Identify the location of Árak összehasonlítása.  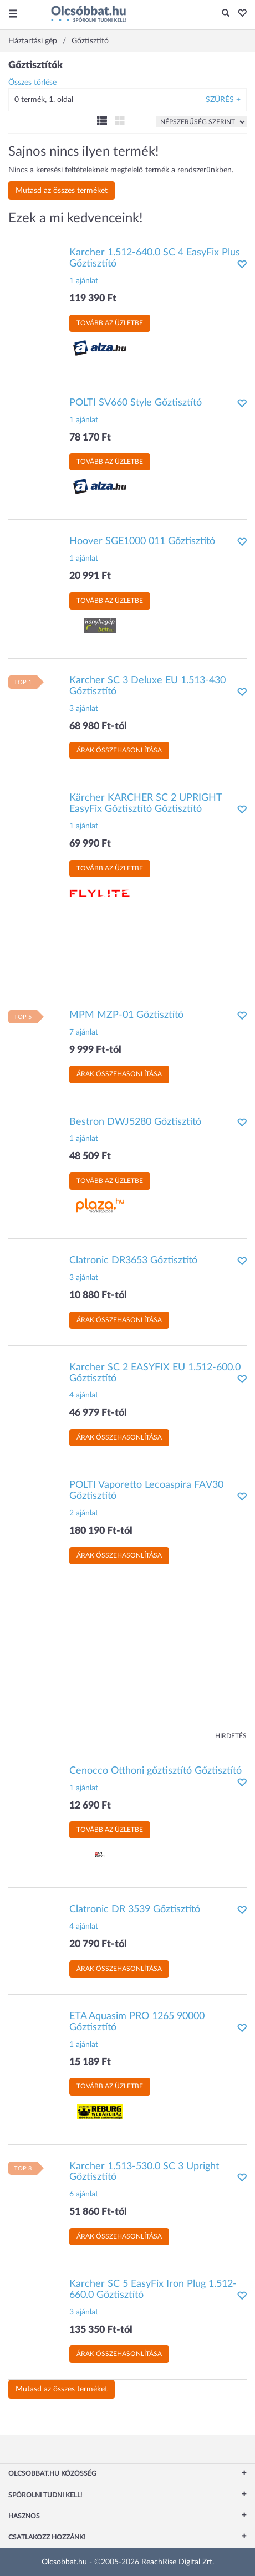
(119, 750).